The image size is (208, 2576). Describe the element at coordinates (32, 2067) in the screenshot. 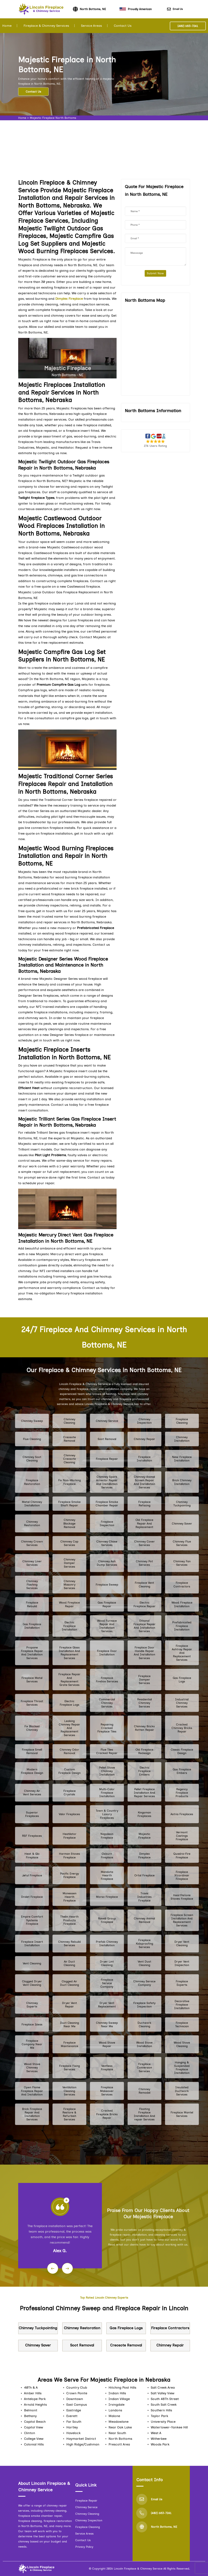

I see `Wood Stove Chimney Services` at that location.